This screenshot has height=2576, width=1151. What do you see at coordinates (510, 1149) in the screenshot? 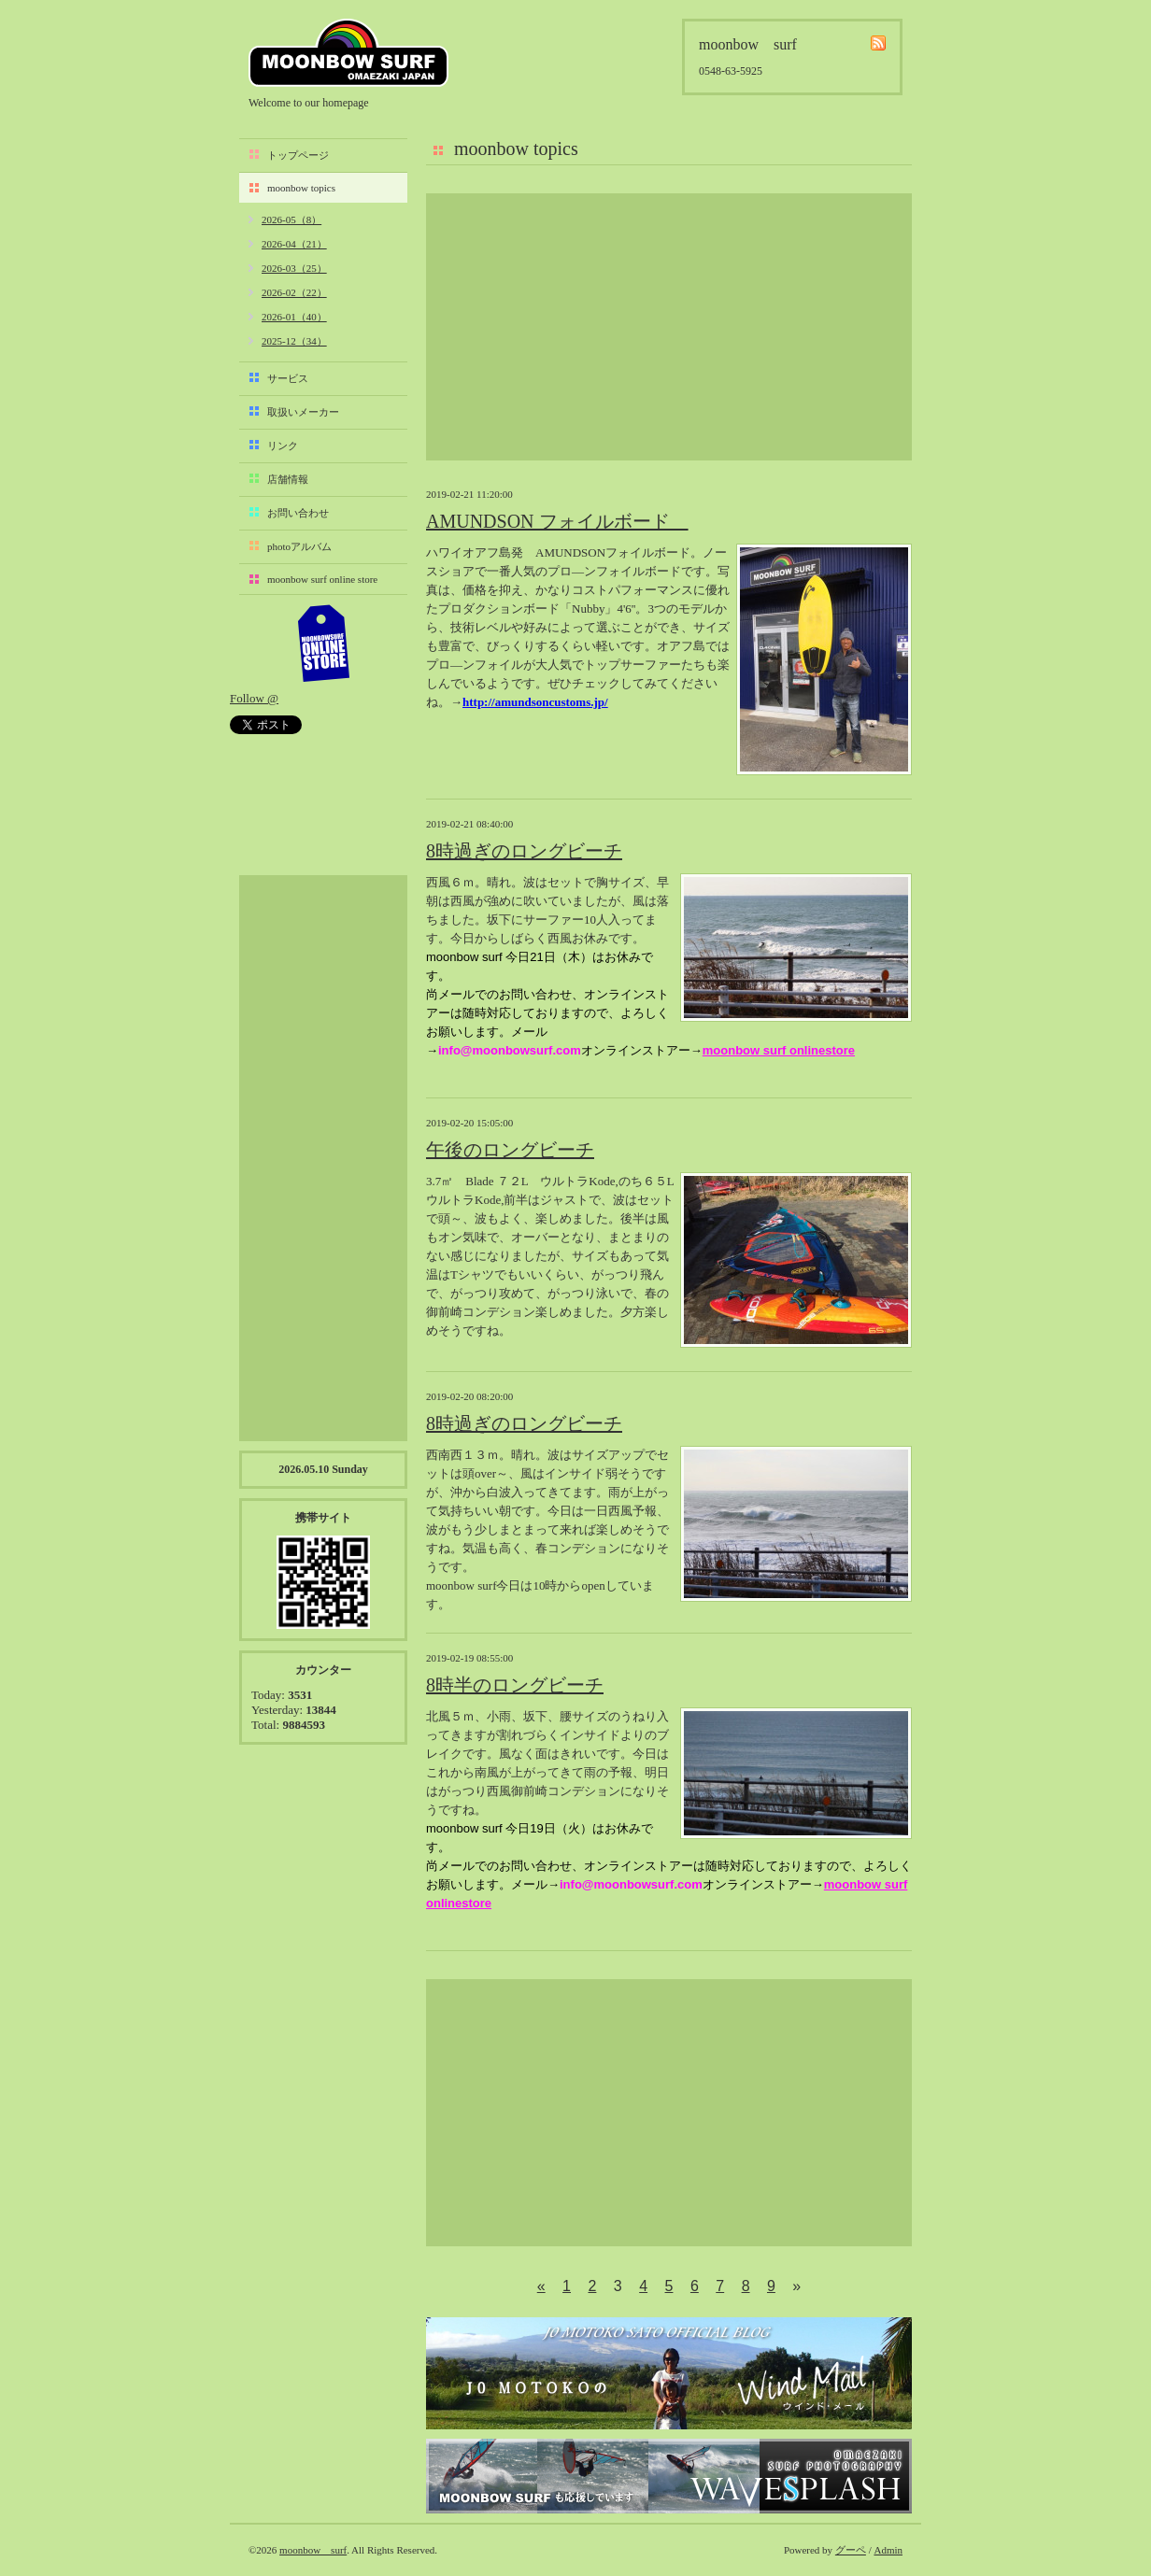
I see `午後のロングビーチ` at bounding box center [510, 1149].